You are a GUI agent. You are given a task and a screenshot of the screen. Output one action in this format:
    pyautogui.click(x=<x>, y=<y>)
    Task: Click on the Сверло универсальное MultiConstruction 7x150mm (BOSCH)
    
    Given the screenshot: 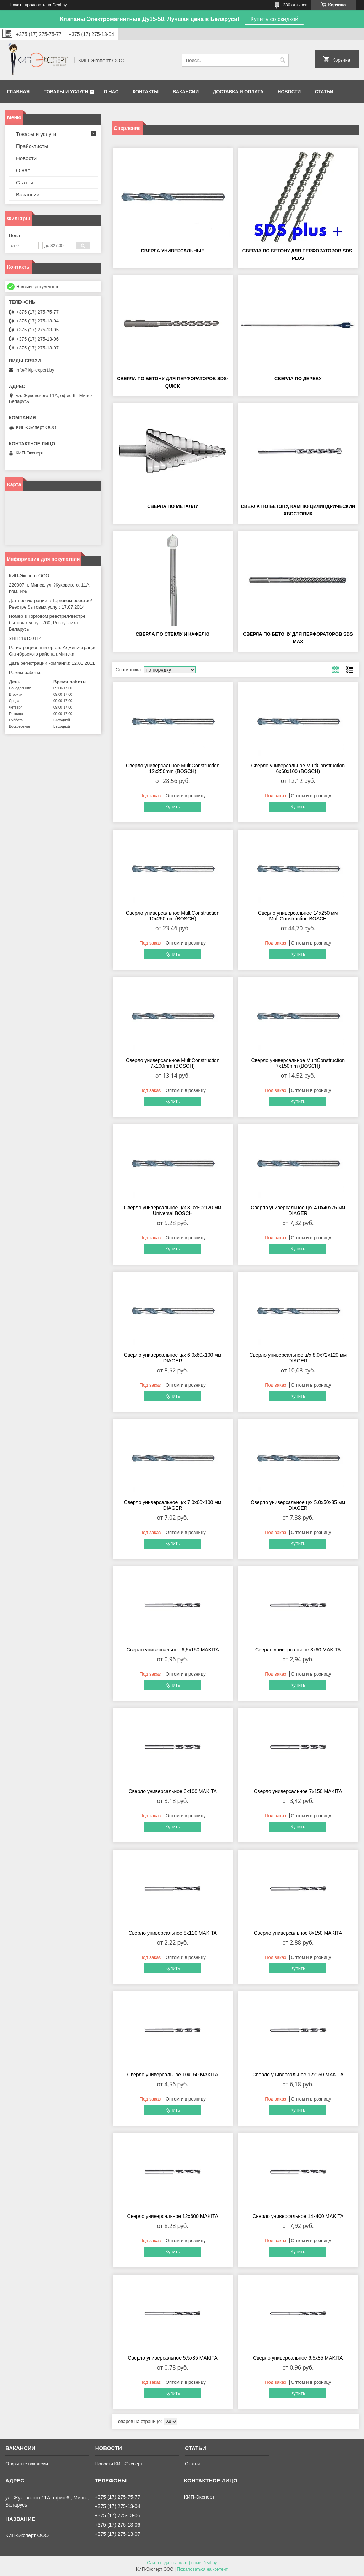 What is the action you would take?
    pyautogui.click(x=298, y=1063)
    